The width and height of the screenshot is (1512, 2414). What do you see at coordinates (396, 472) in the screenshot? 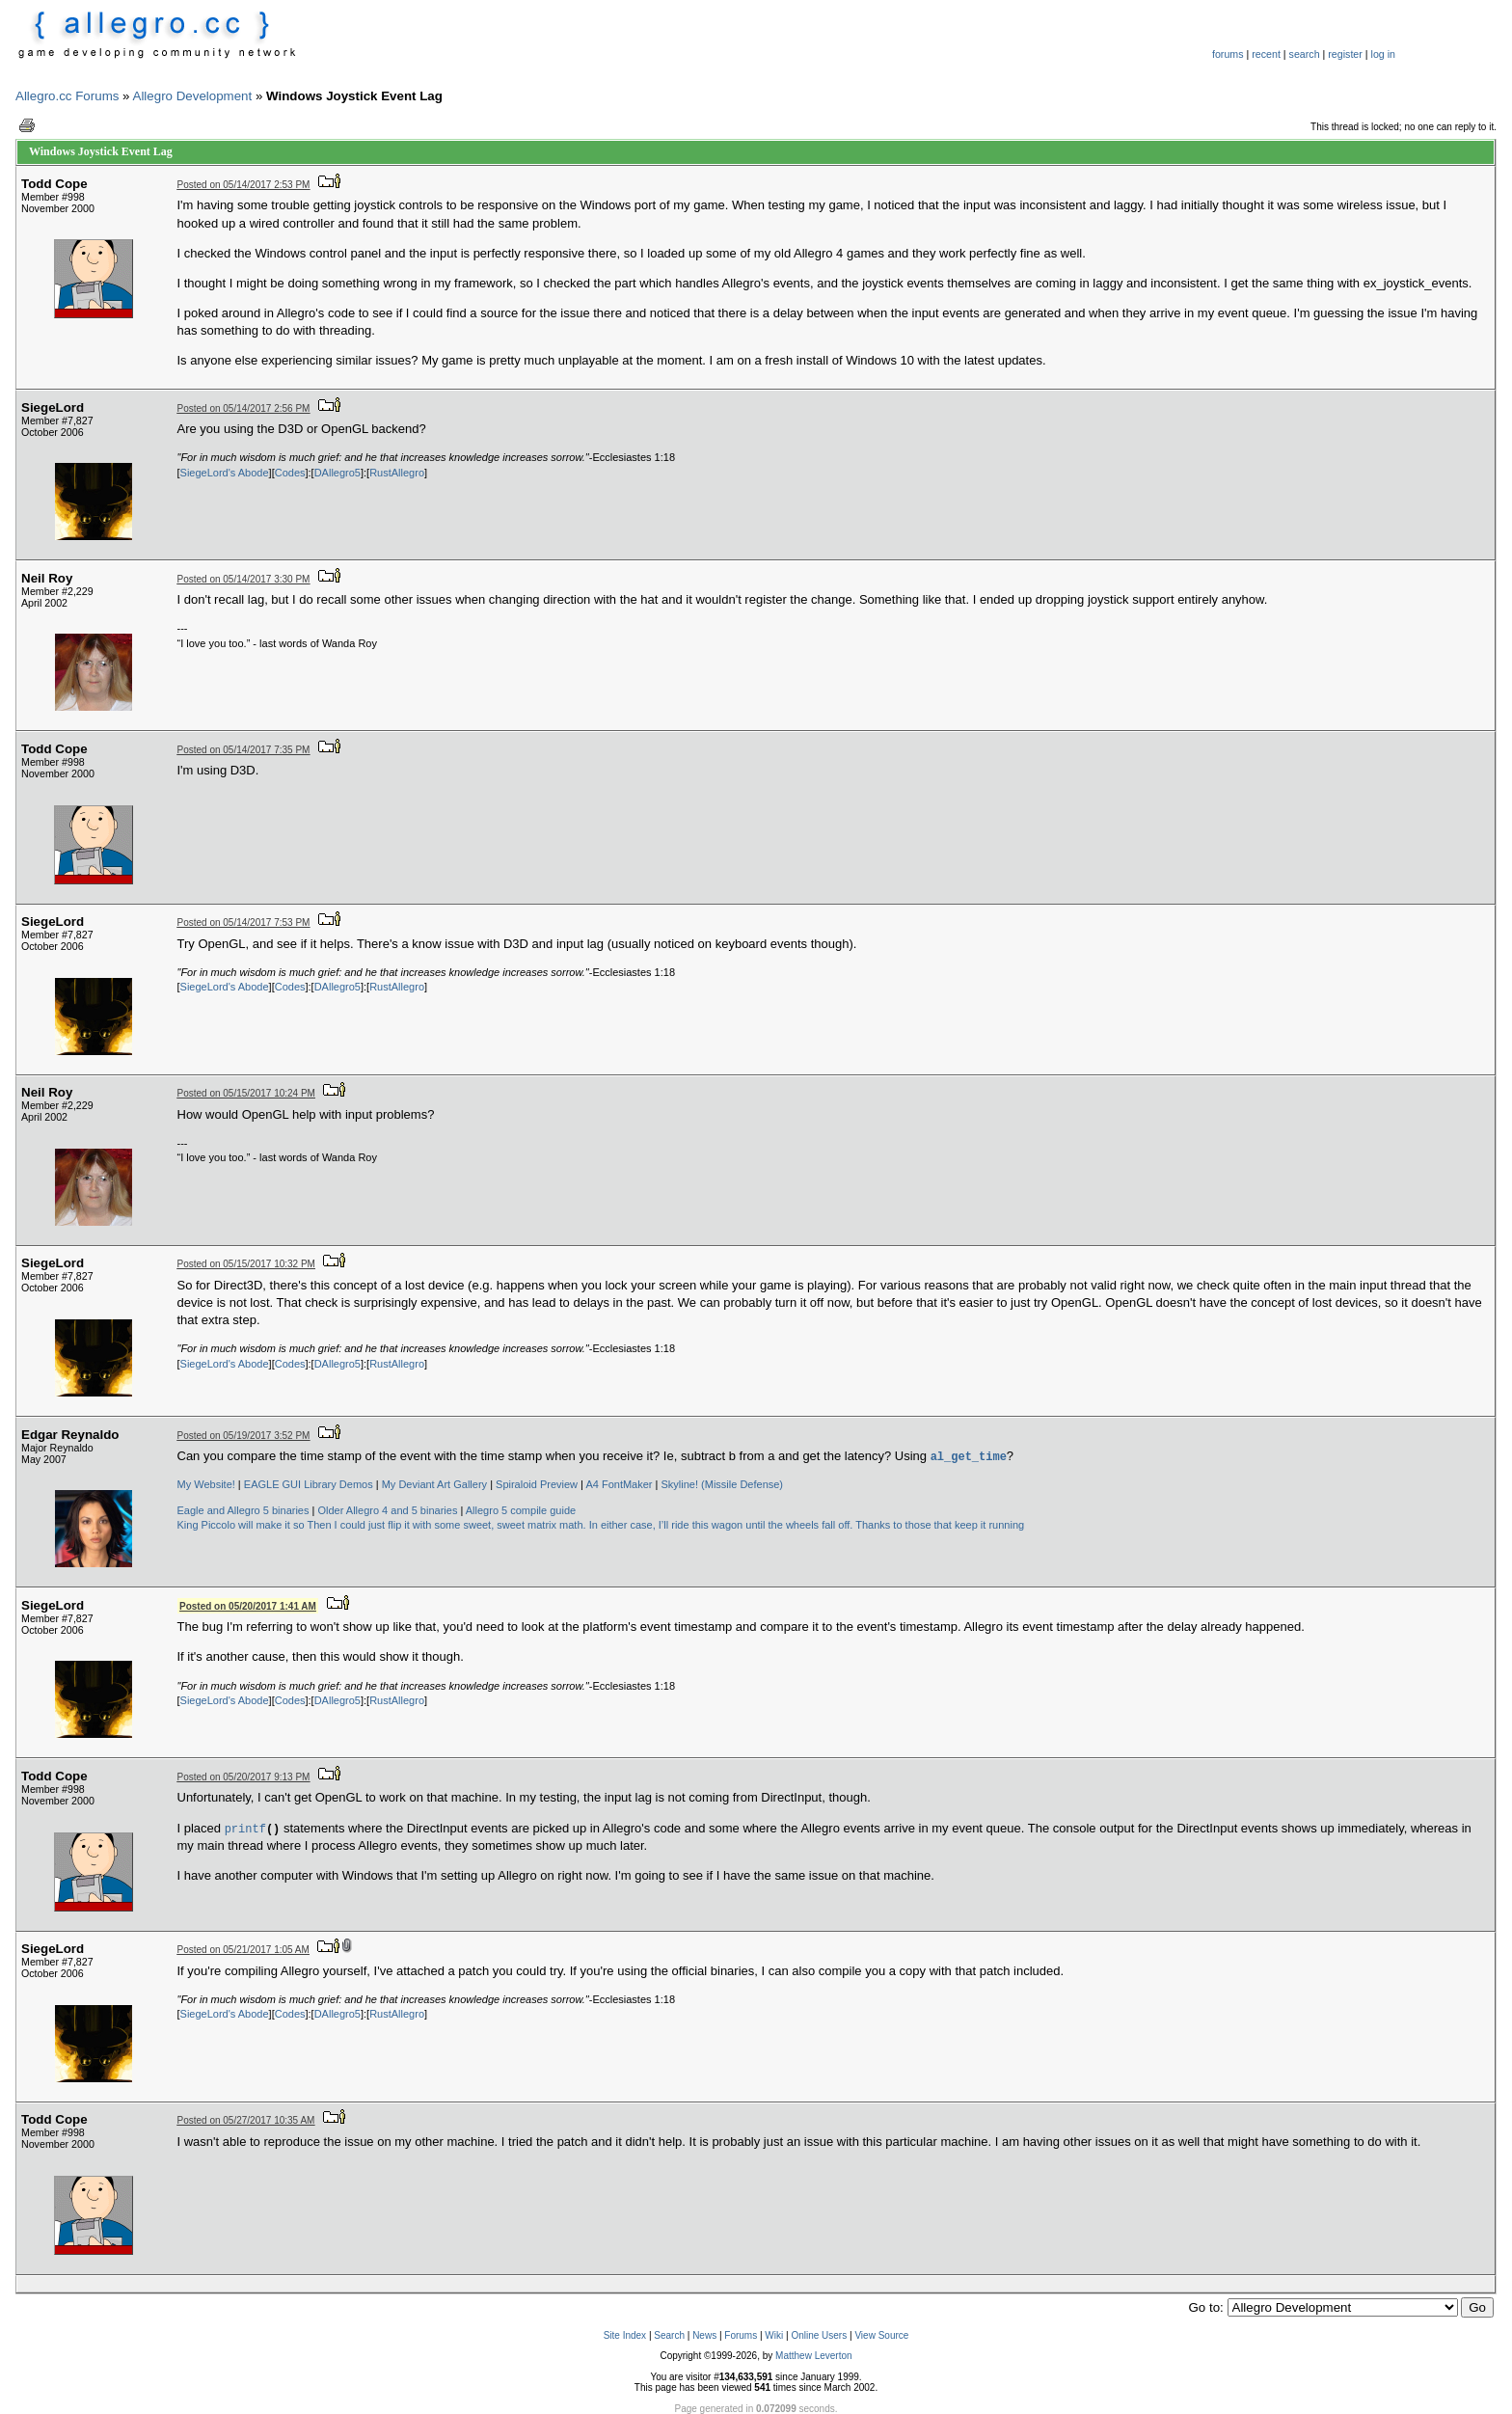
I see `RustAllegro` at bounding box center [396, 472].